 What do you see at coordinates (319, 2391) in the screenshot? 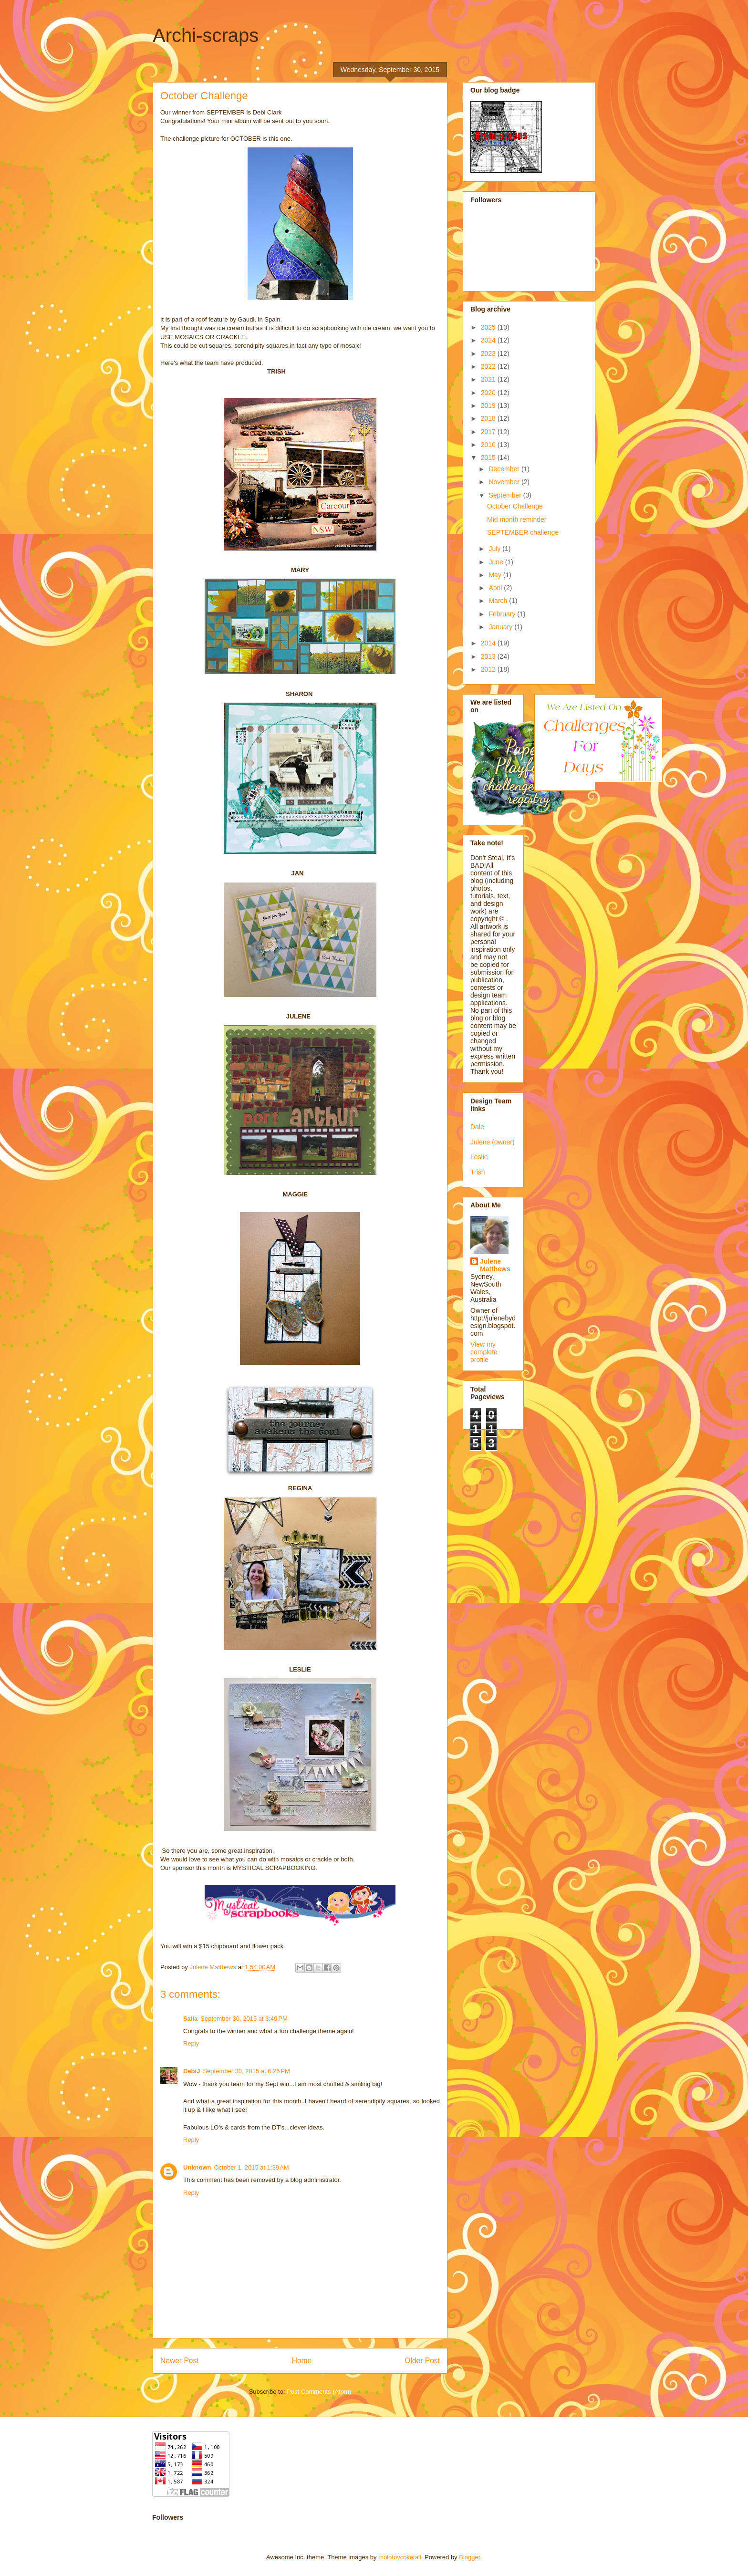
I see `Post Comments (Atom)` at bounding box center [319, 2391].